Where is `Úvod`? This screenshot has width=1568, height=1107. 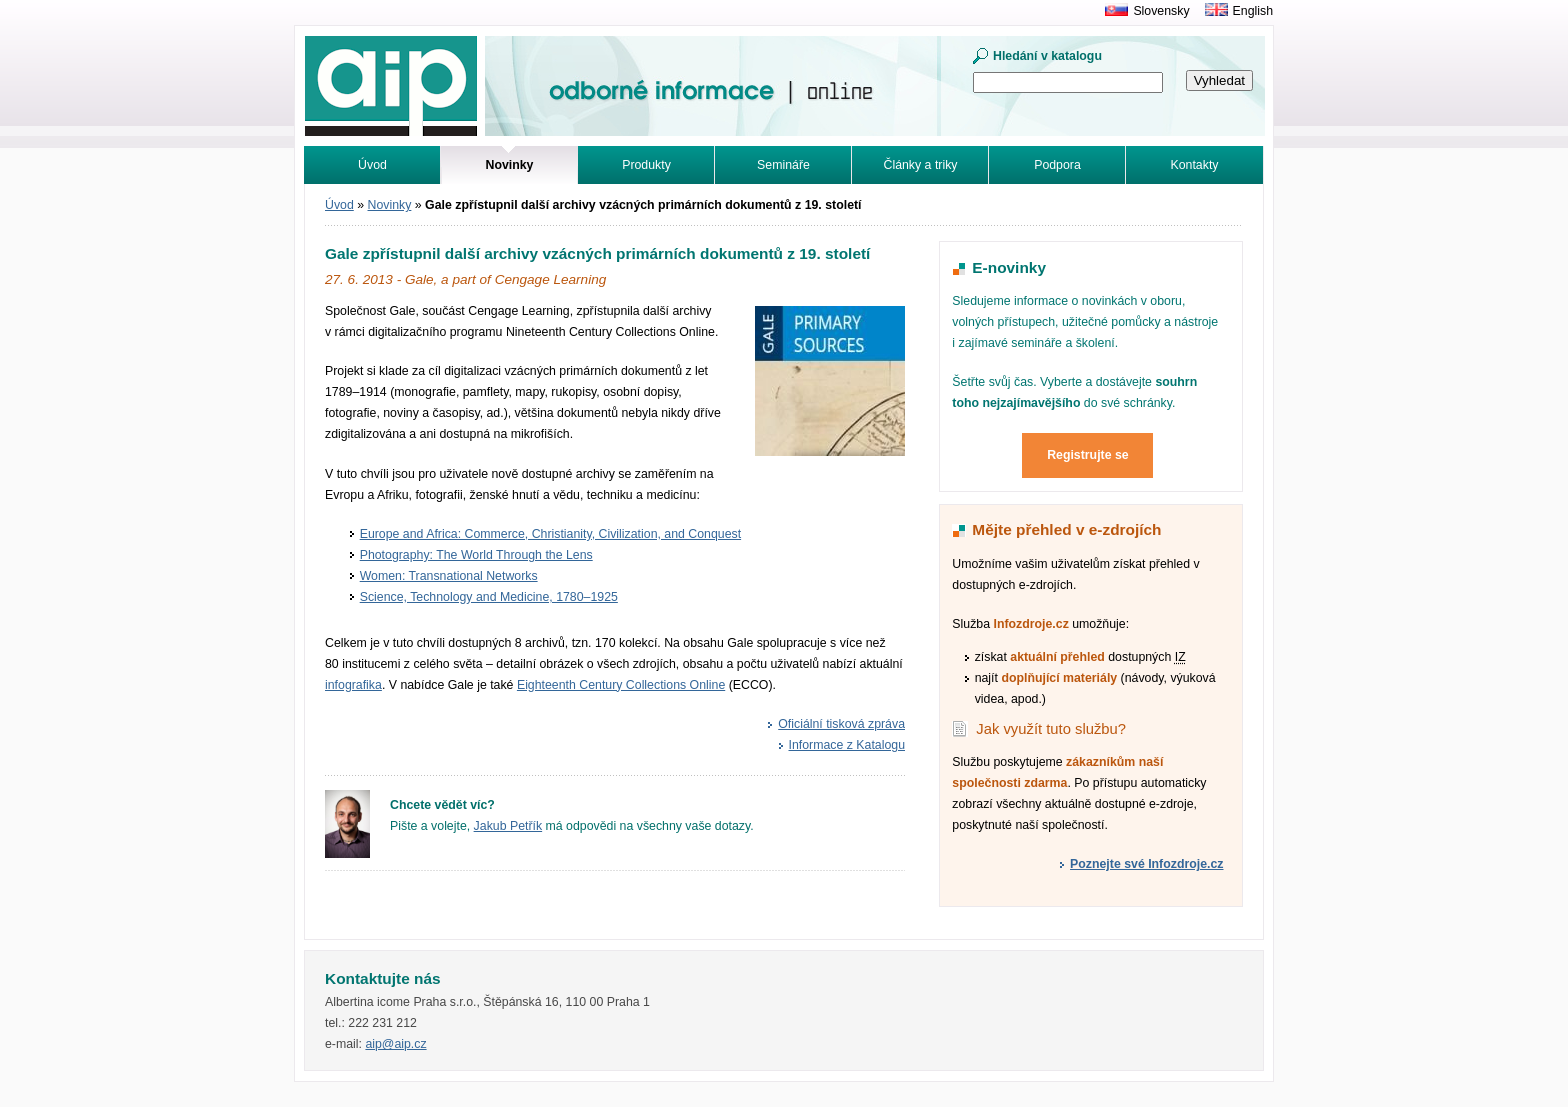 Úvod is located at coordinates (372, 165).